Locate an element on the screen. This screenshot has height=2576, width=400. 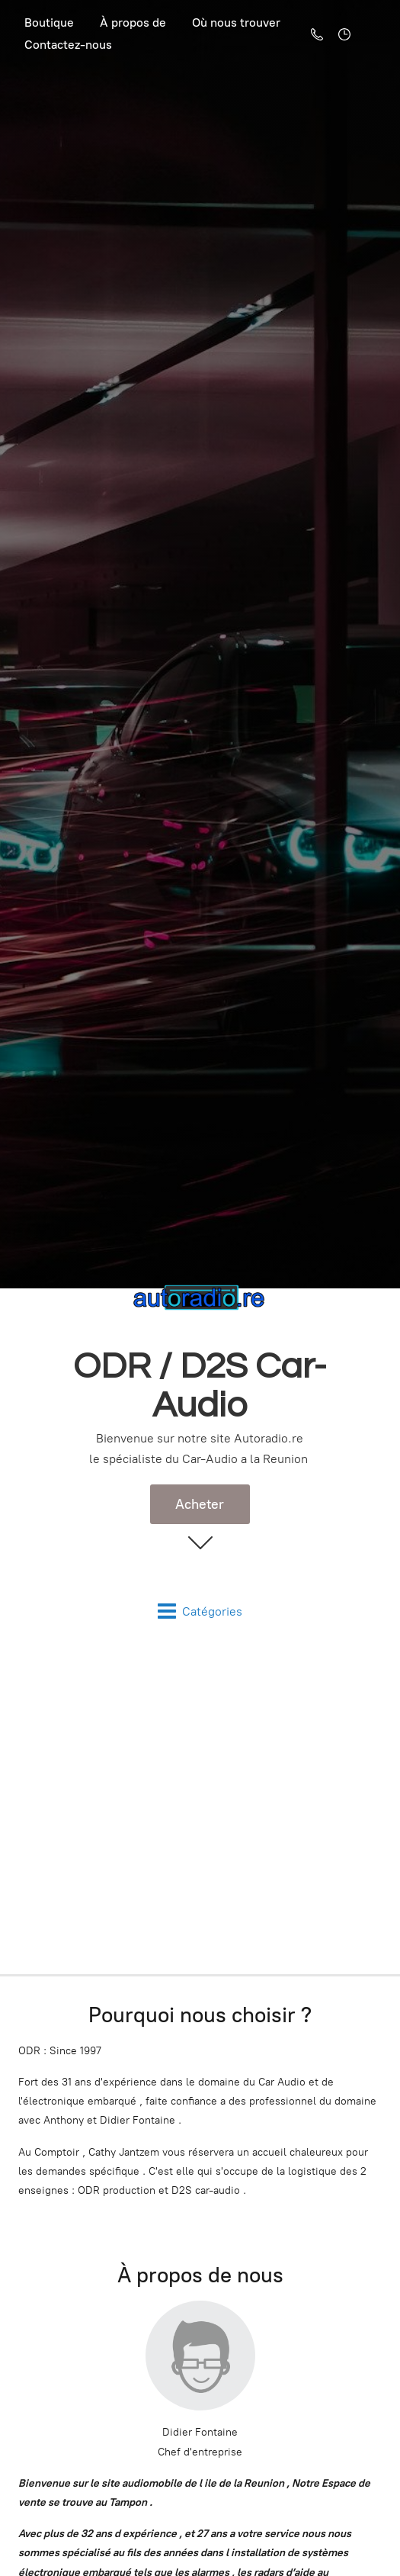
À propos de is located at coordinates (133, 22).